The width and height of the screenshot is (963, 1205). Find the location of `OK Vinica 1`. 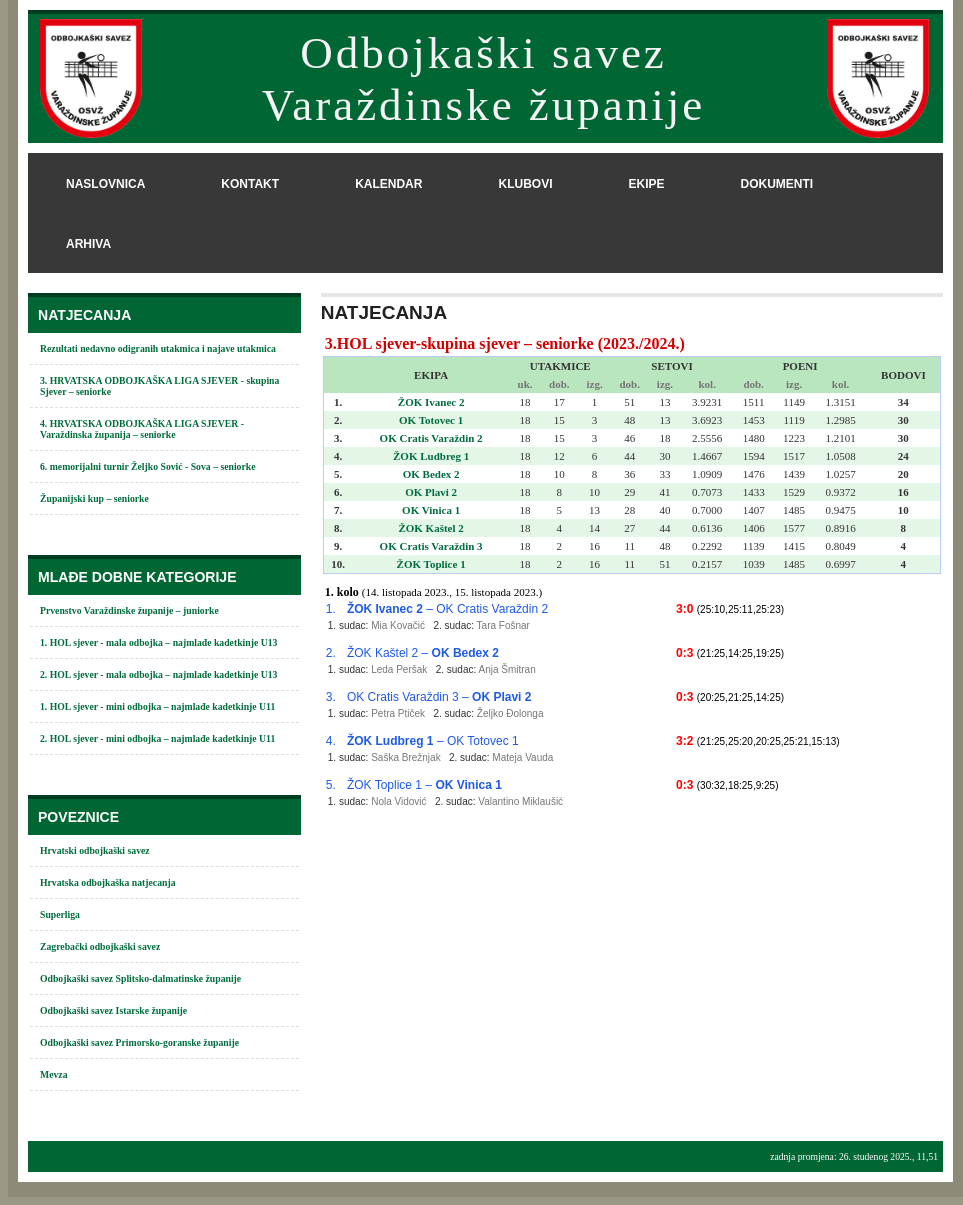

OK Vinica 1 is located at coordinates (431, 510).